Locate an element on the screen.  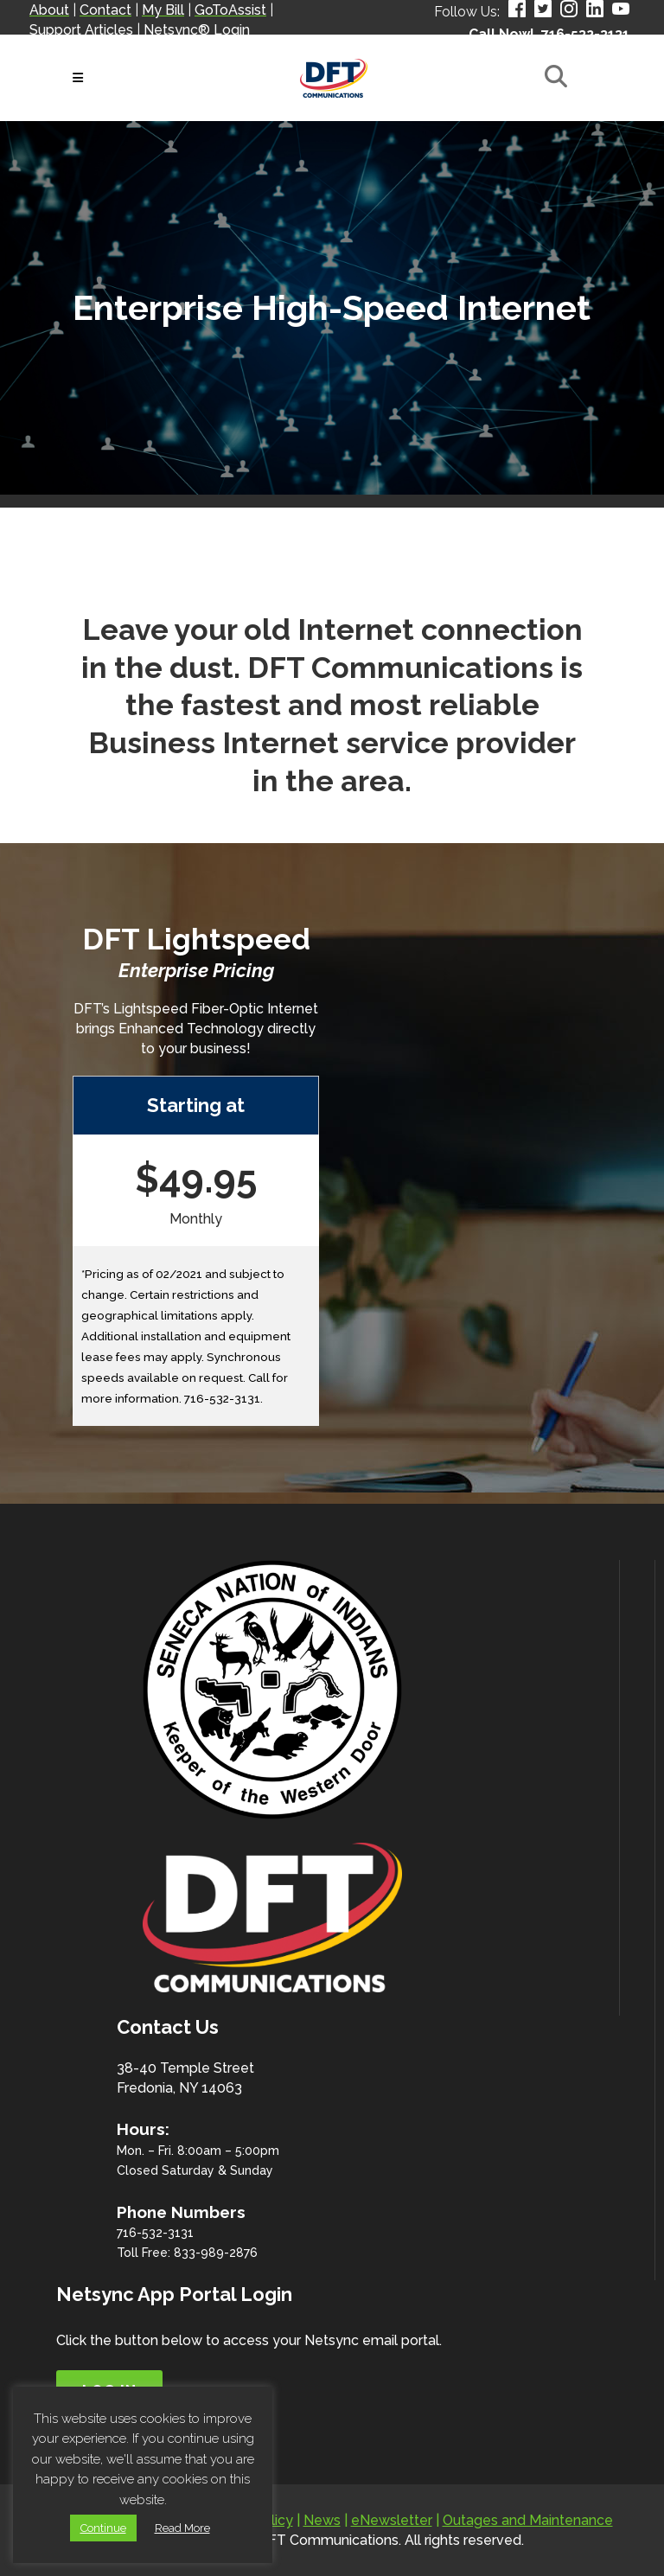
Read More is located at coordinates (182, 2528).